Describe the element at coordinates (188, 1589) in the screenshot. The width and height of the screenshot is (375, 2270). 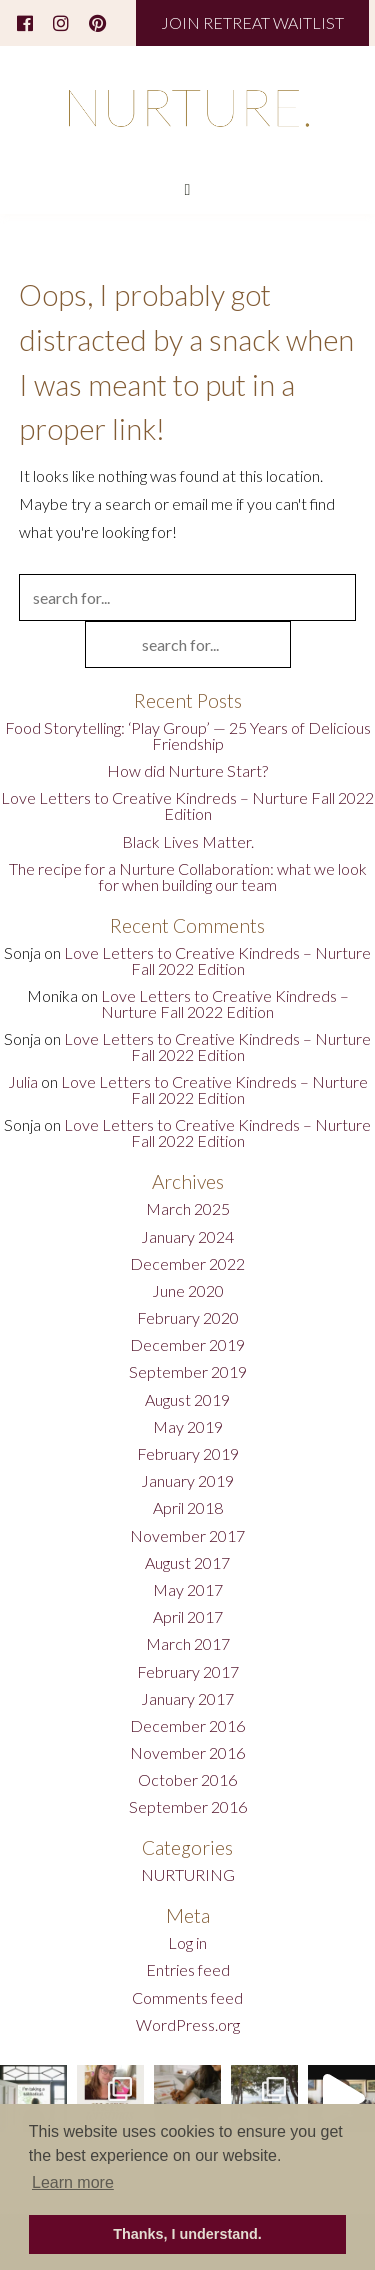
I see `May 2017` at that location.